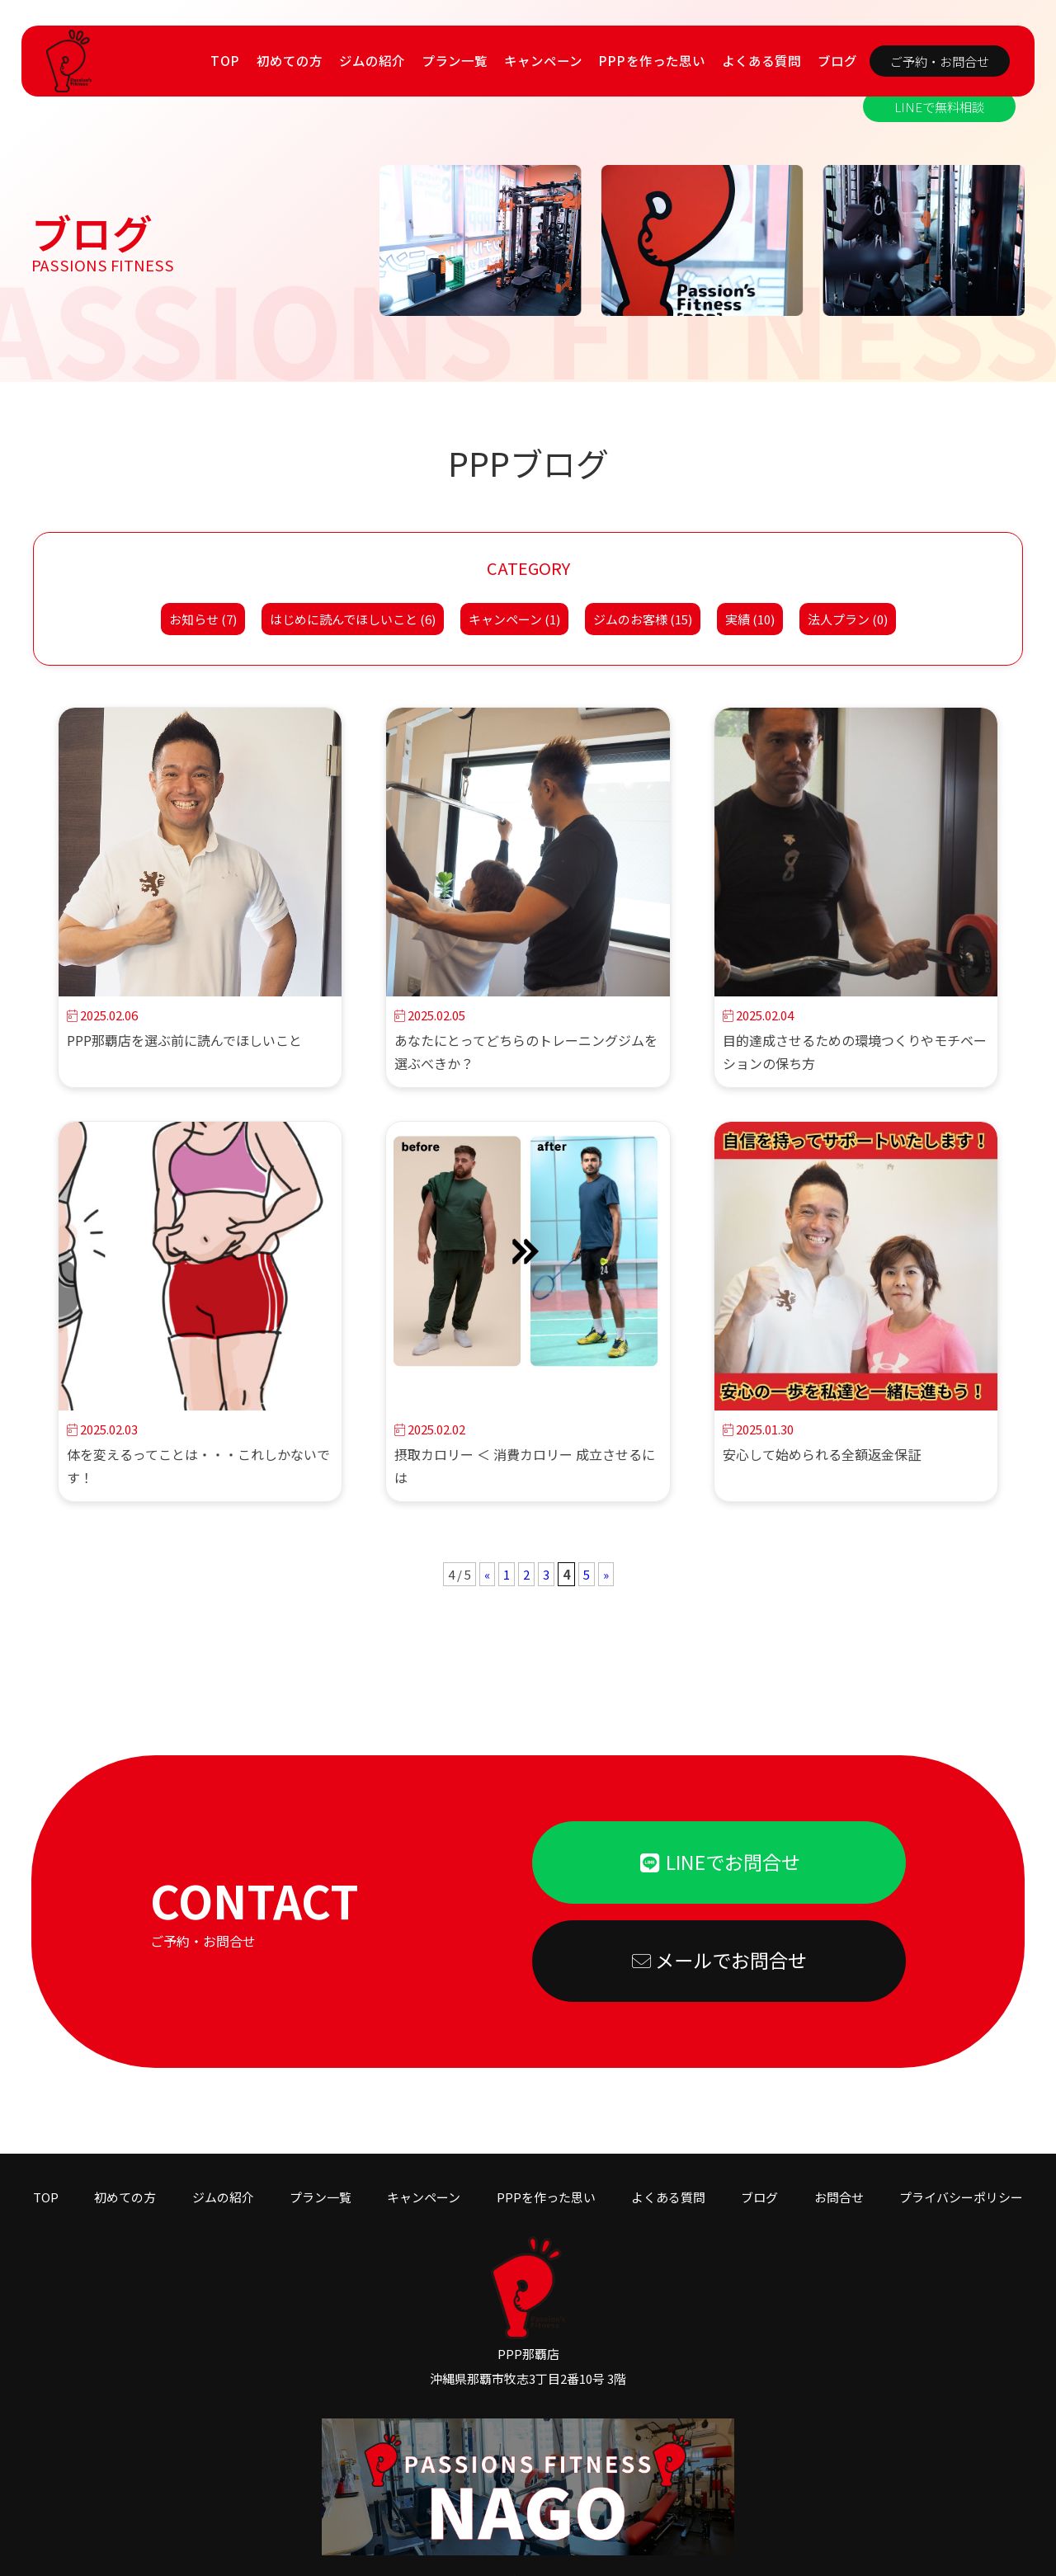  I want to click on キャンペーン, so click(543, 60).